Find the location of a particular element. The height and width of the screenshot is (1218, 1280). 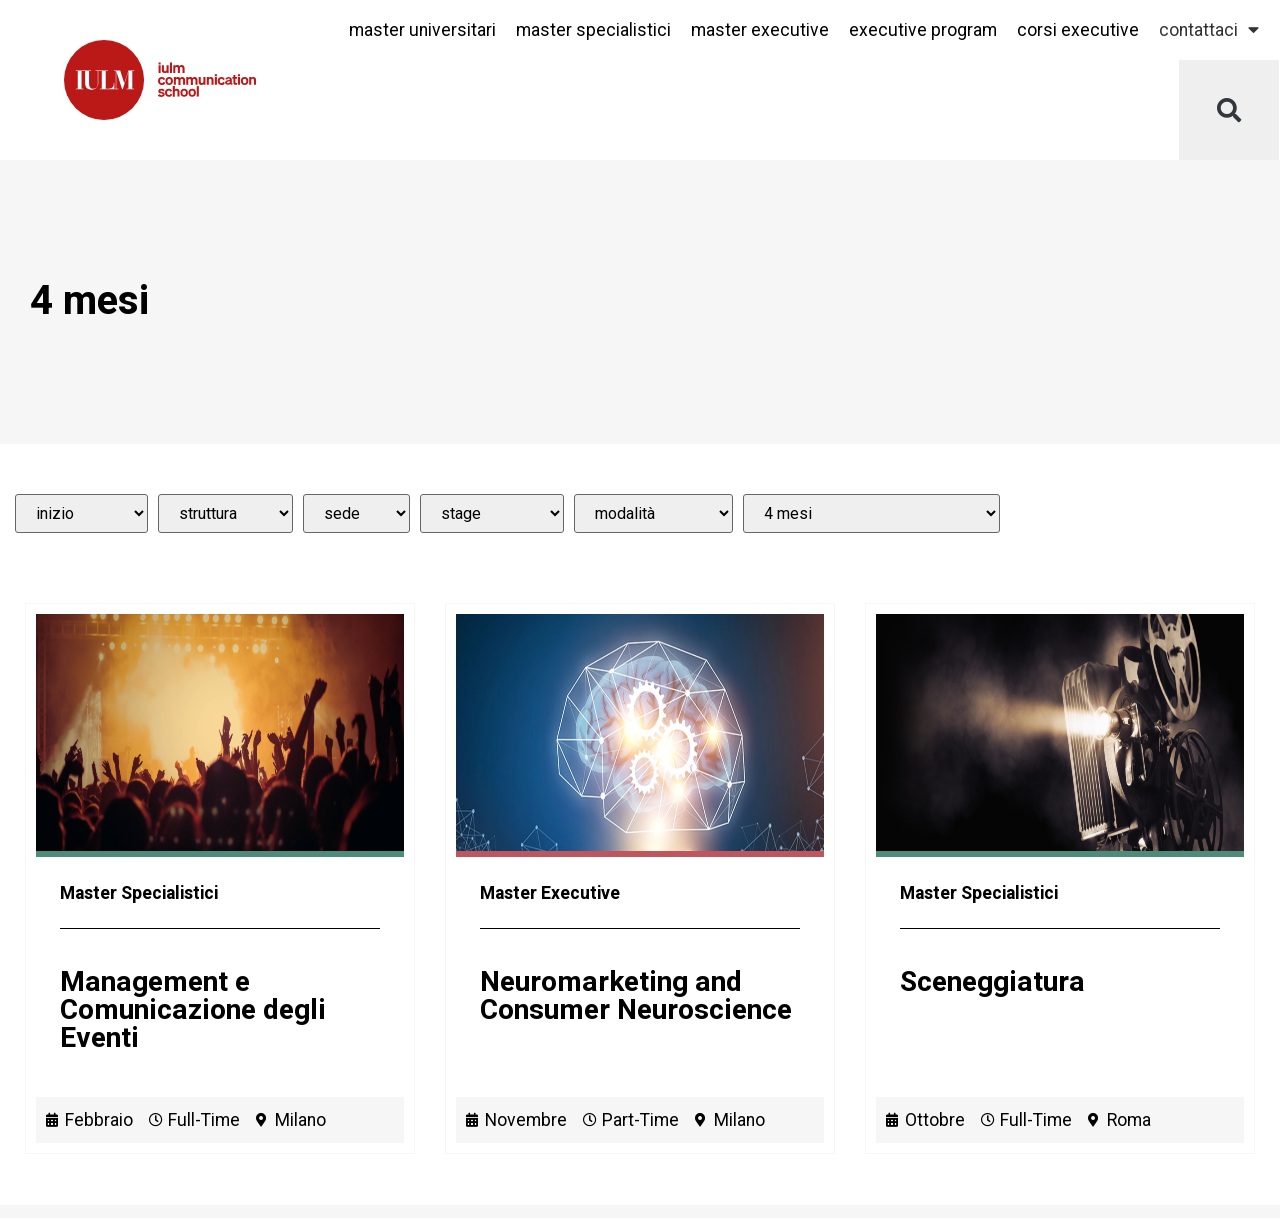

Master Universitari is located at coordinates (422, 30).